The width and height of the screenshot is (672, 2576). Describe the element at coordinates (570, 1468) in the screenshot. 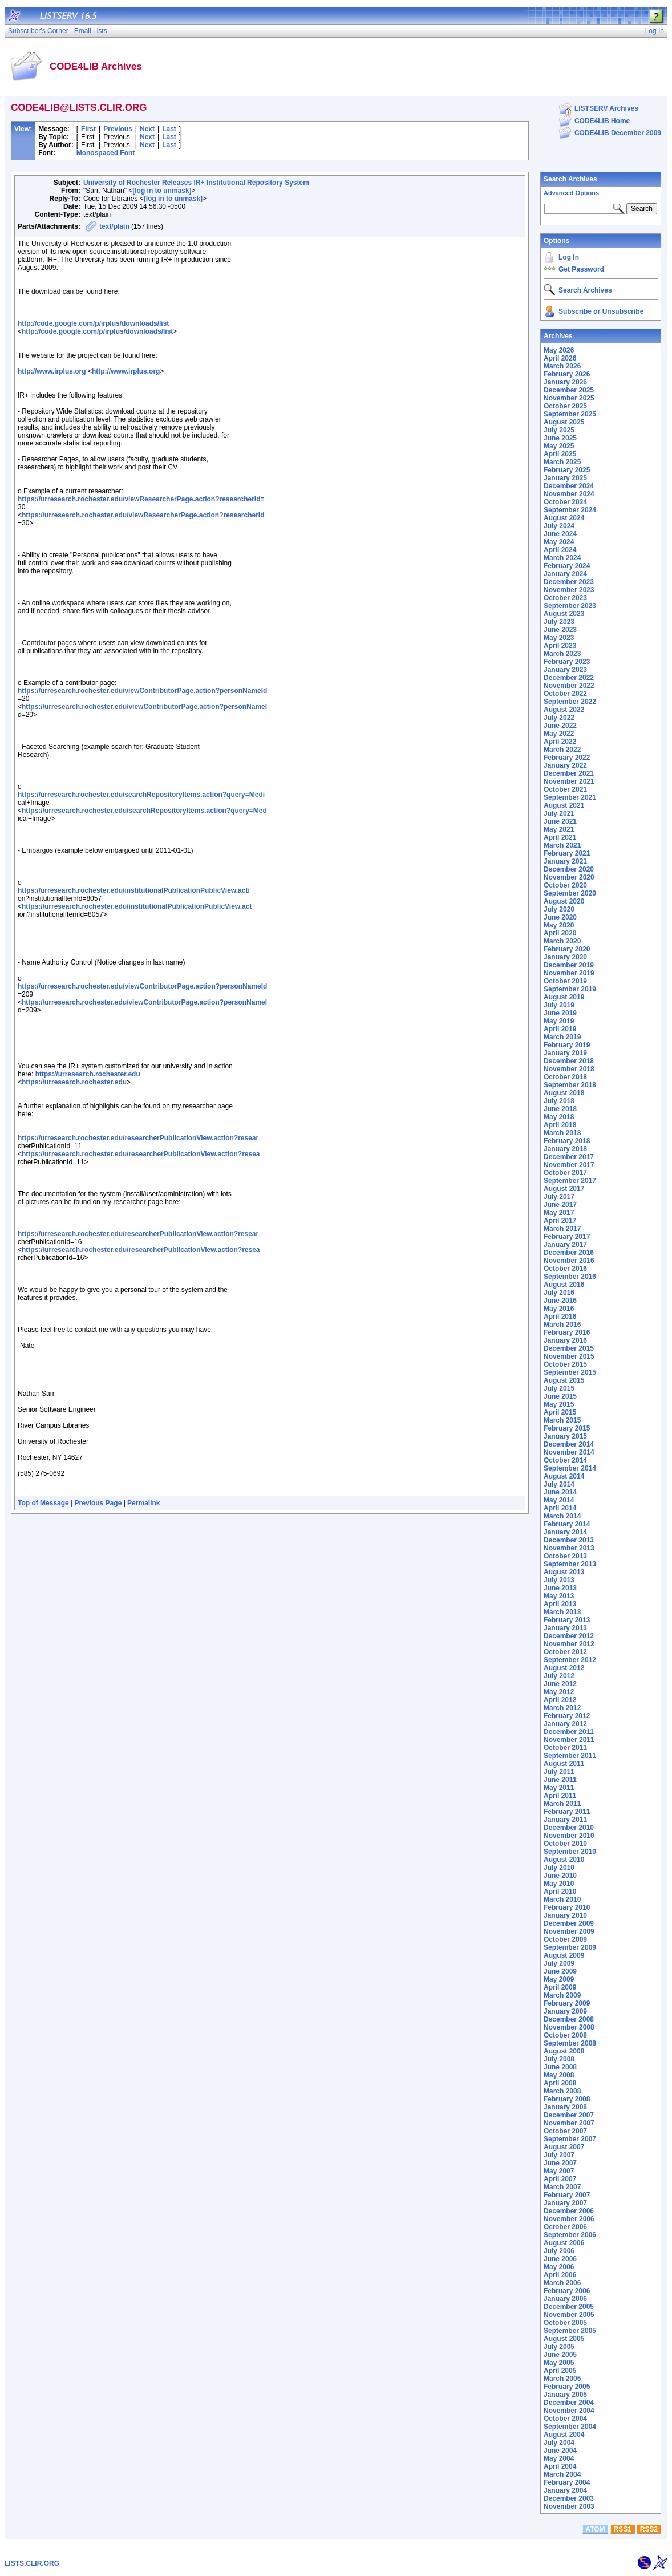

I see `September 2014` at that location.